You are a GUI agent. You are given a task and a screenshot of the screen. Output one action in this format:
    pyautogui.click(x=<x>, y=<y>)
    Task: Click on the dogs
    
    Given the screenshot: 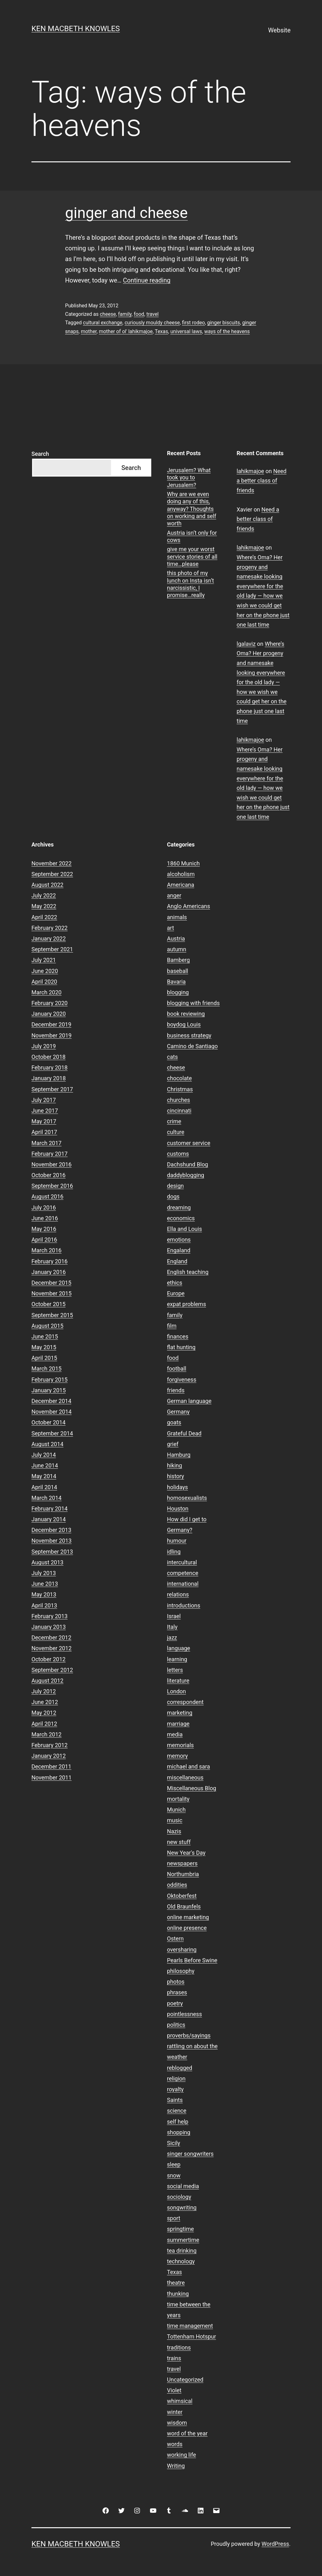 What is the action you would take?
    pyautogui.click(x=173, y=1196)
    